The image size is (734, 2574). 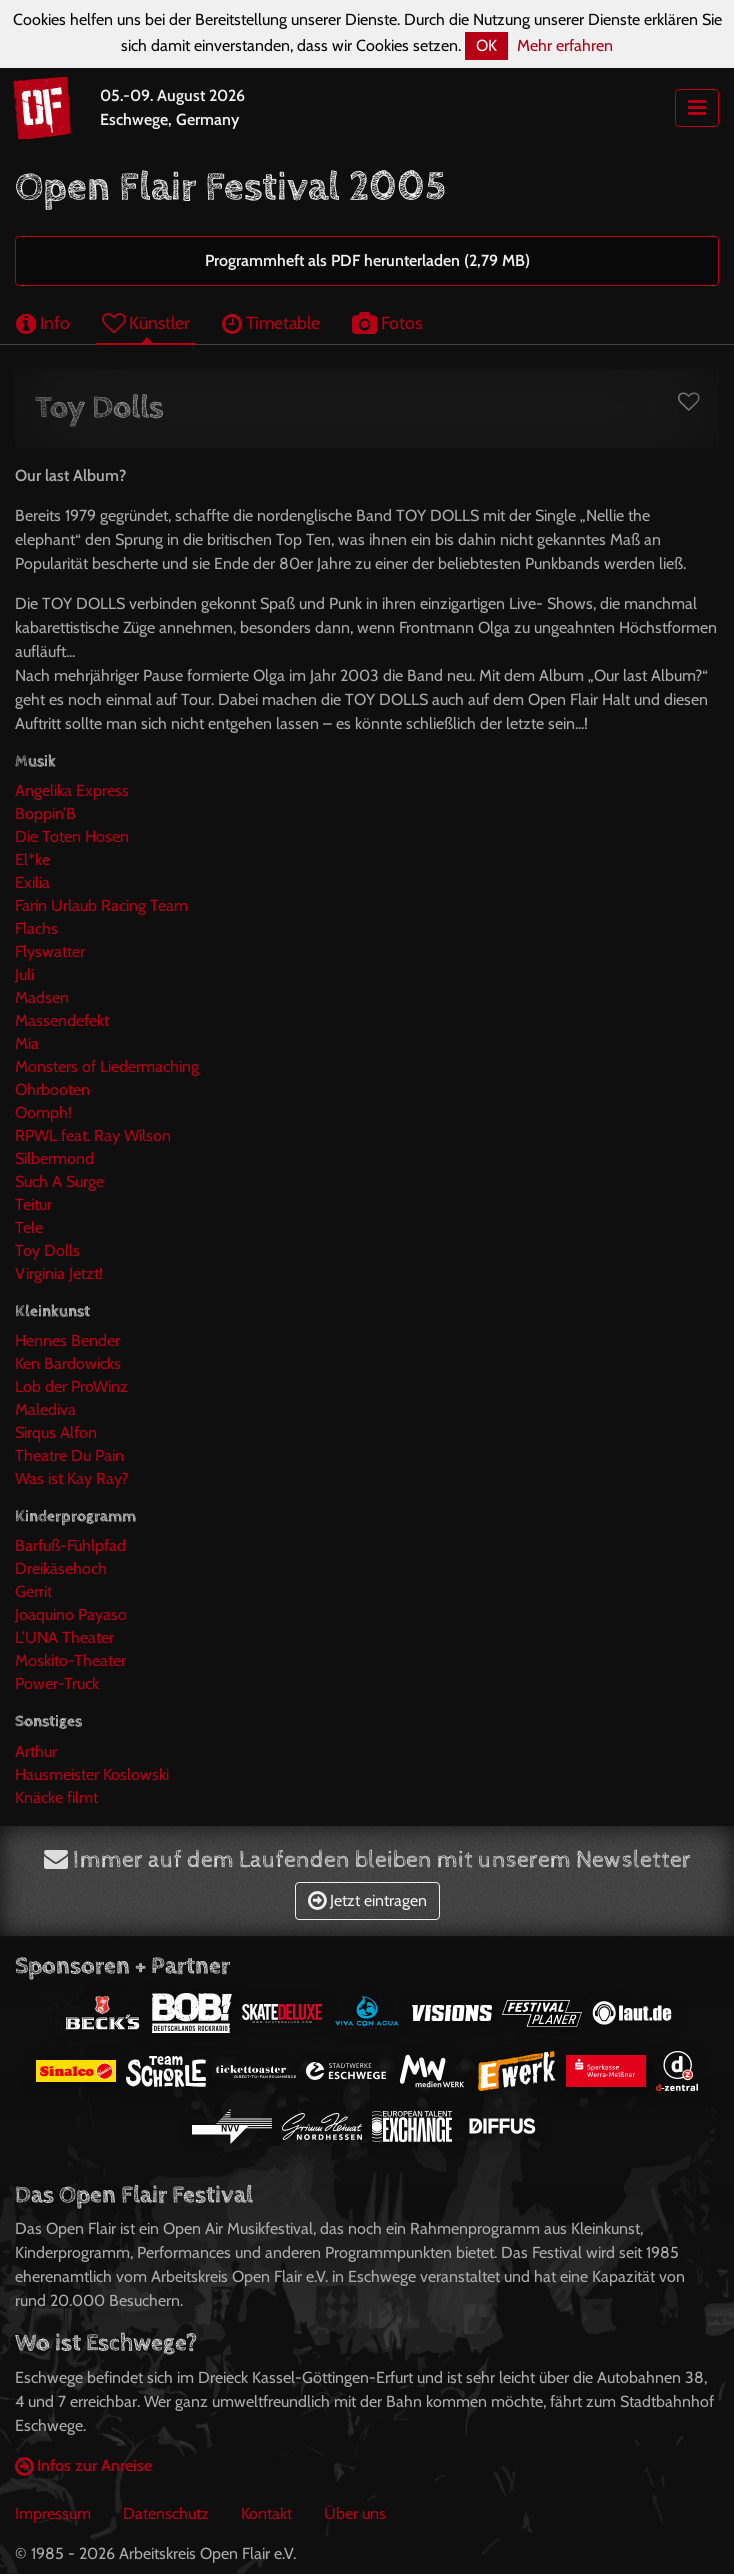 What do you see at coordinates (53, 2513) in the screenshot?
I see `Impressum` at bounding box center [53, 2513].